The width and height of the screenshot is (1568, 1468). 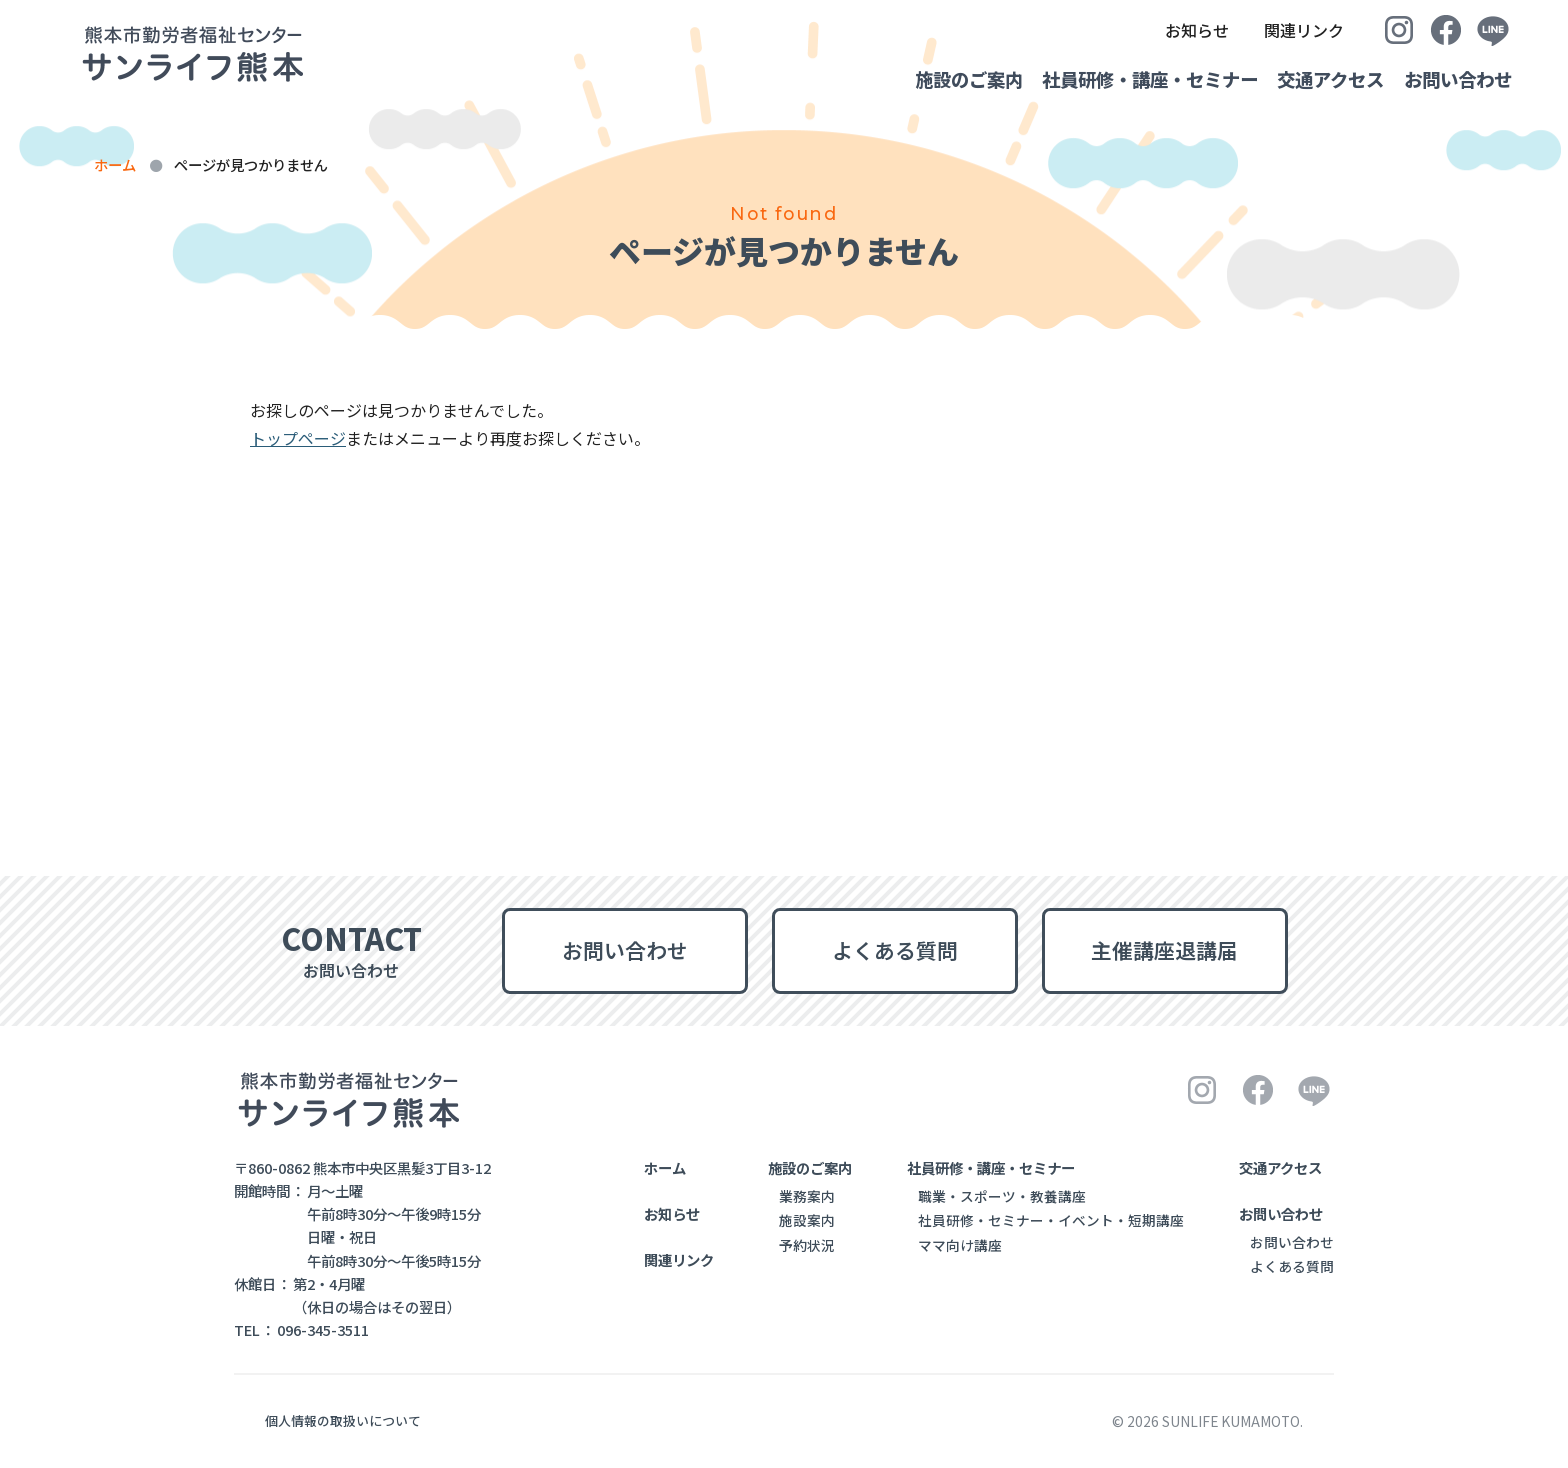 What do you see at coordinates (895, 950) in the screenshot?
I see `よくある質問` at bounding box center [895, 950].